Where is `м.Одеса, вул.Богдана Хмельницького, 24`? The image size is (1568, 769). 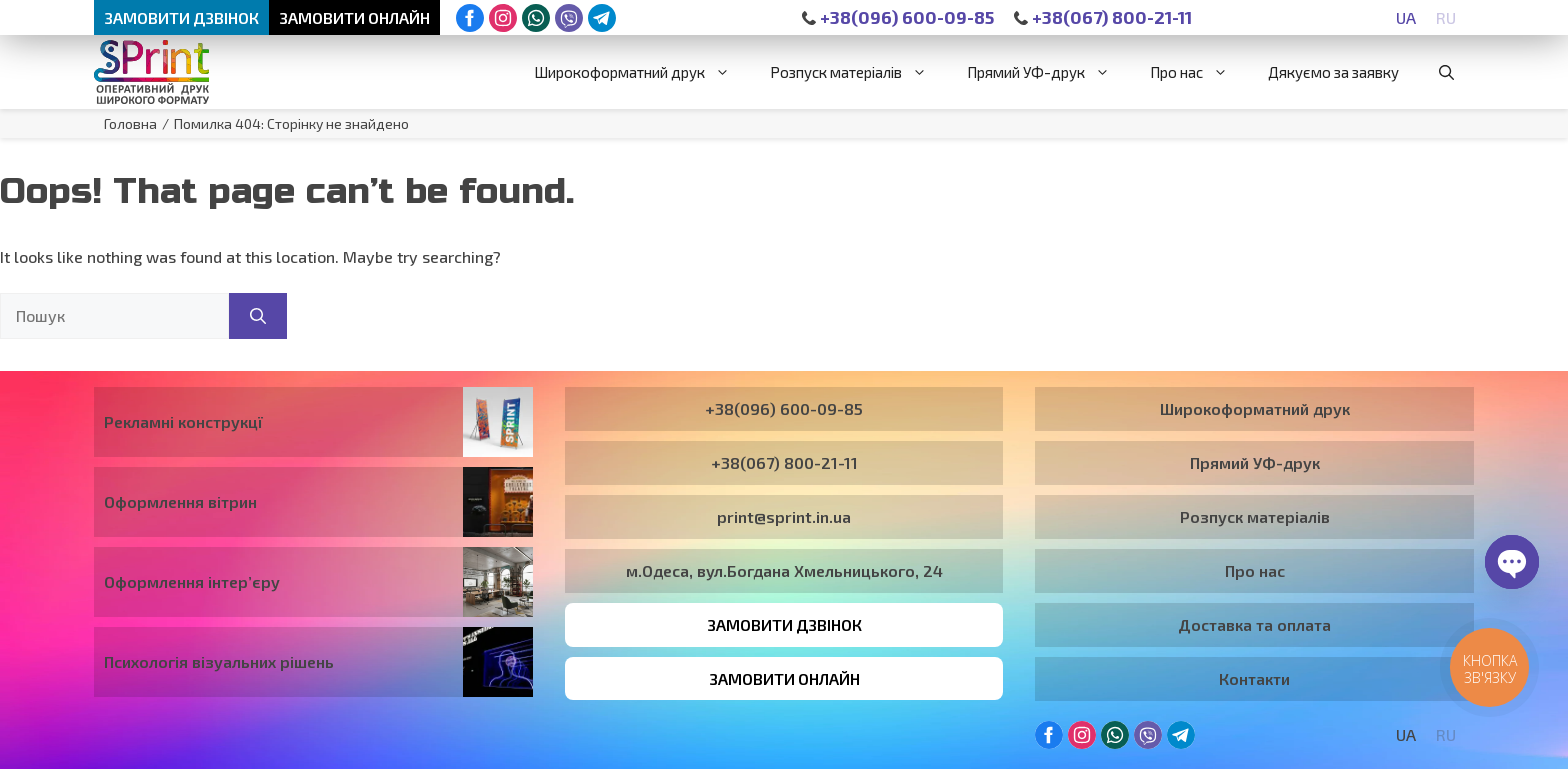 м.Одеса, вул.Богдана Хмельницького, 24 is located at coordinates (784, 571).